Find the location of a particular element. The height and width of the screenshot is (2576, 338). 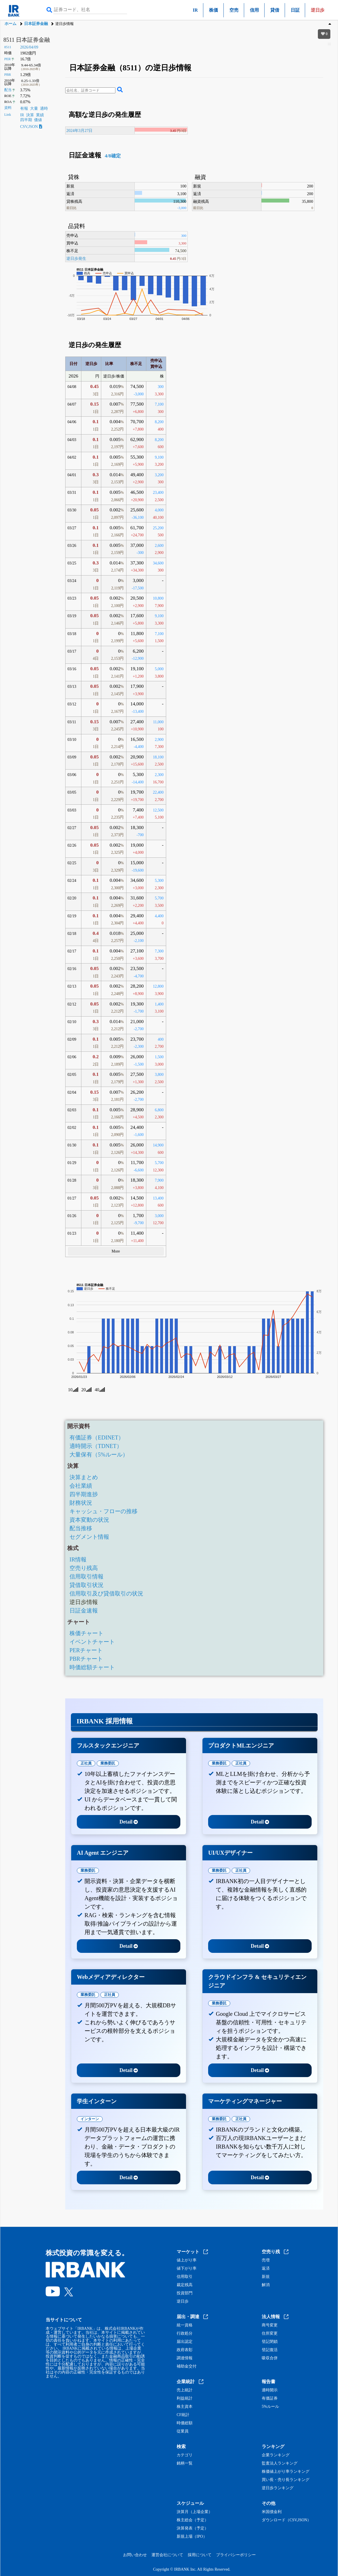

空売り残高 is located at coordinates (83, 1568).